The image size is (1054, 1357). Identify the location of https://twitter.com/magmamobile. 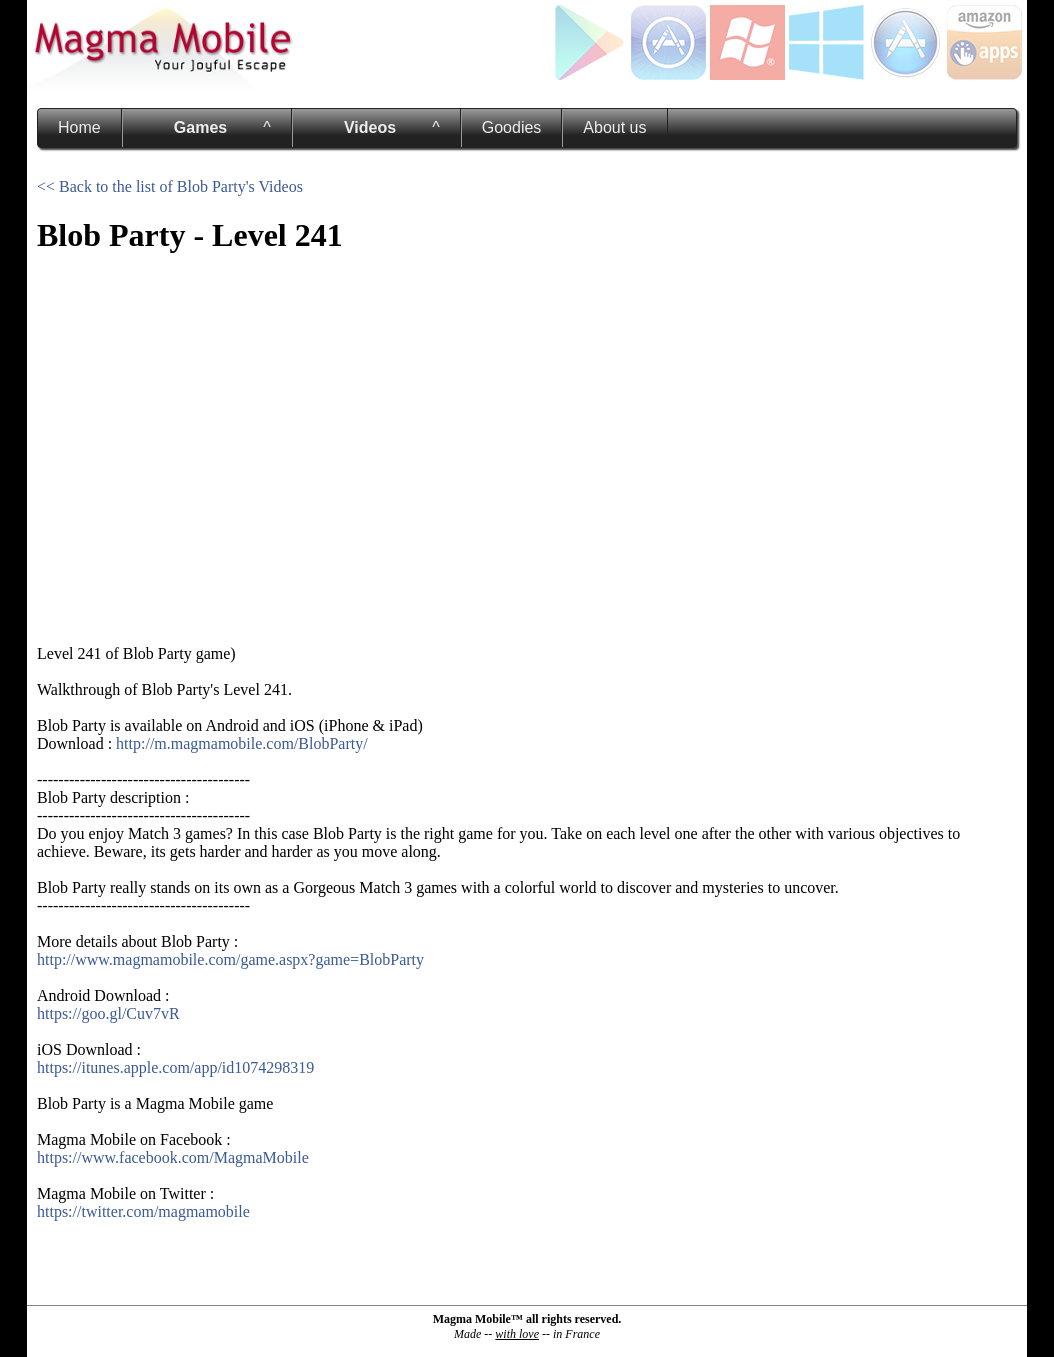
(143, 1211).